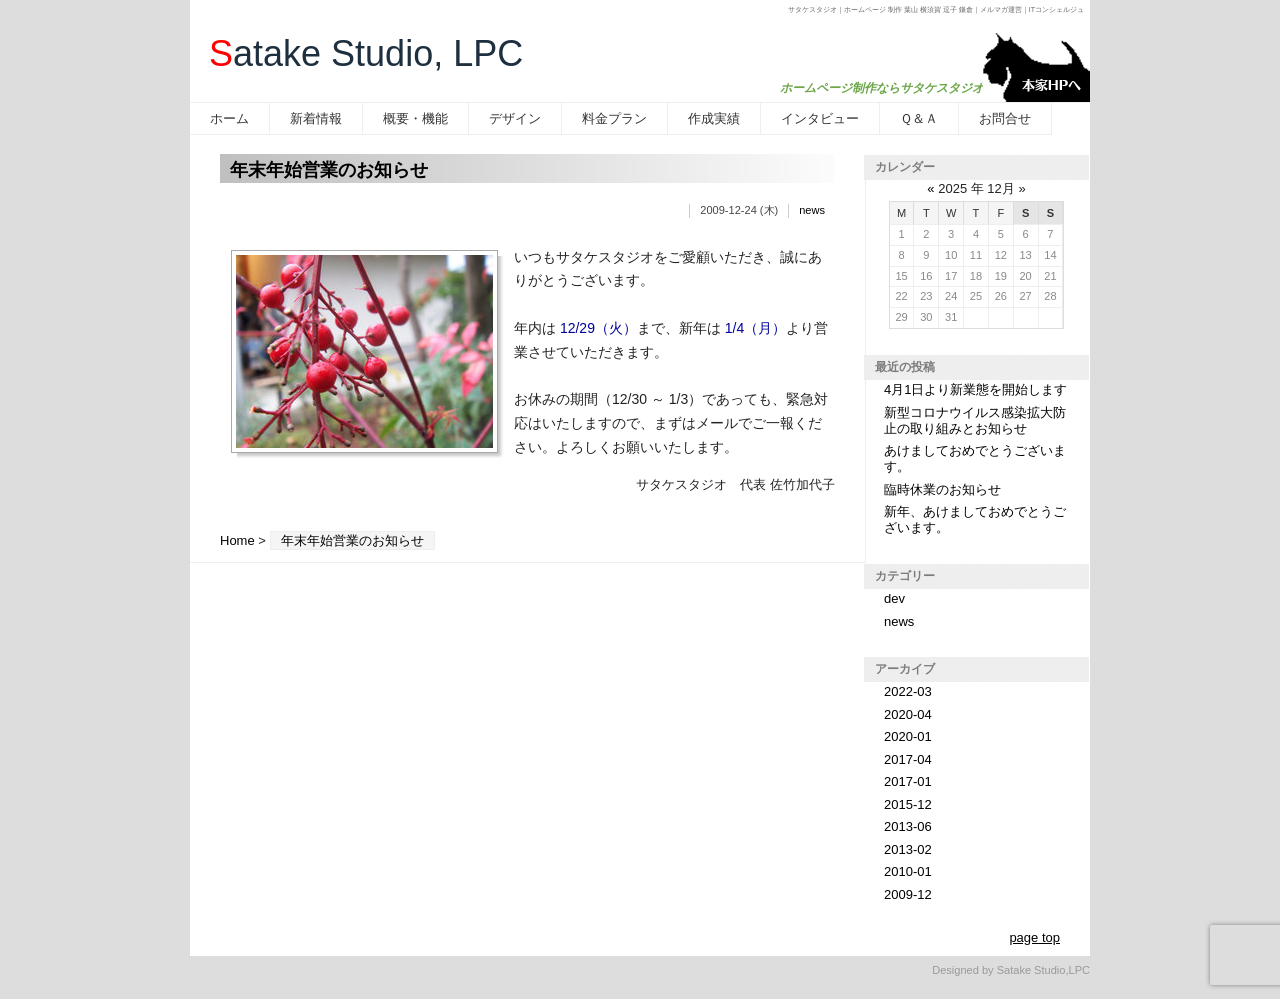 The height and width of the screenshot is (999, 1280). What do you see at coordinates (229, 118) in the screenshot?
I see `ホーム` at bounding box center [229, 118].